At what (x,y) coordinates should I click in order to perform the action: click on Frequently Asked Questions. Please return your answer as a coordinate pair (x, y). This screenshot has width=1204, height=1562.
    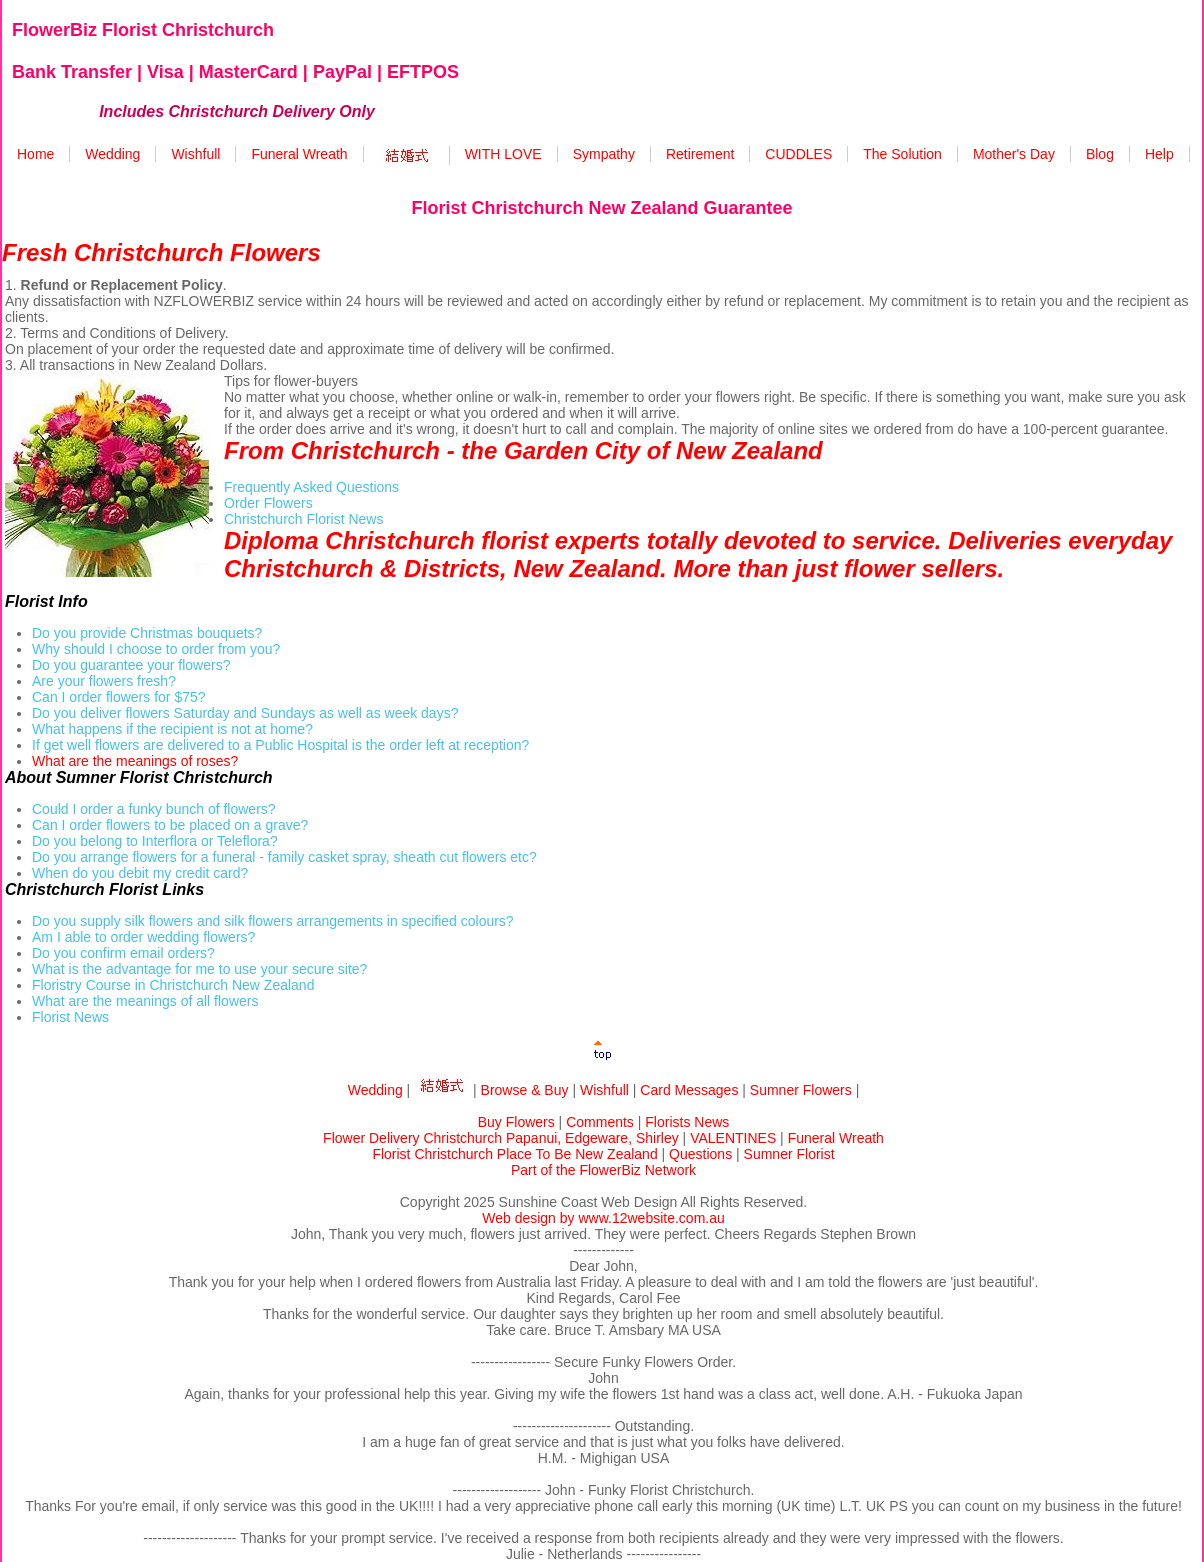
    Looking at the image, I should click on (311, 487).